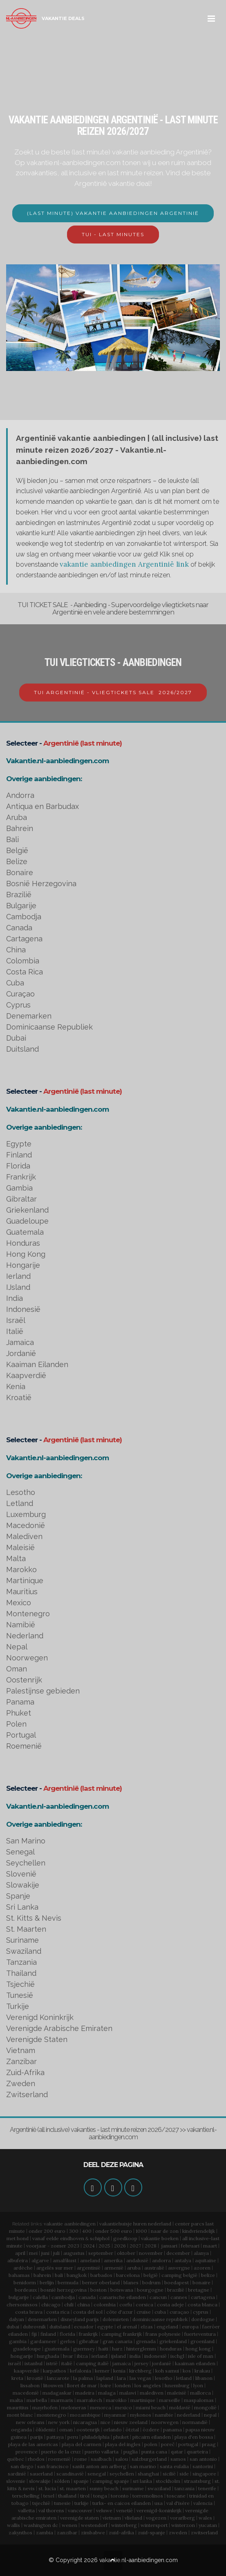 The width and height of the screenshot is (226, 2576). Describe the element at coordinates (19, 872) in the screenshot. I see `Bonaire` at that location.